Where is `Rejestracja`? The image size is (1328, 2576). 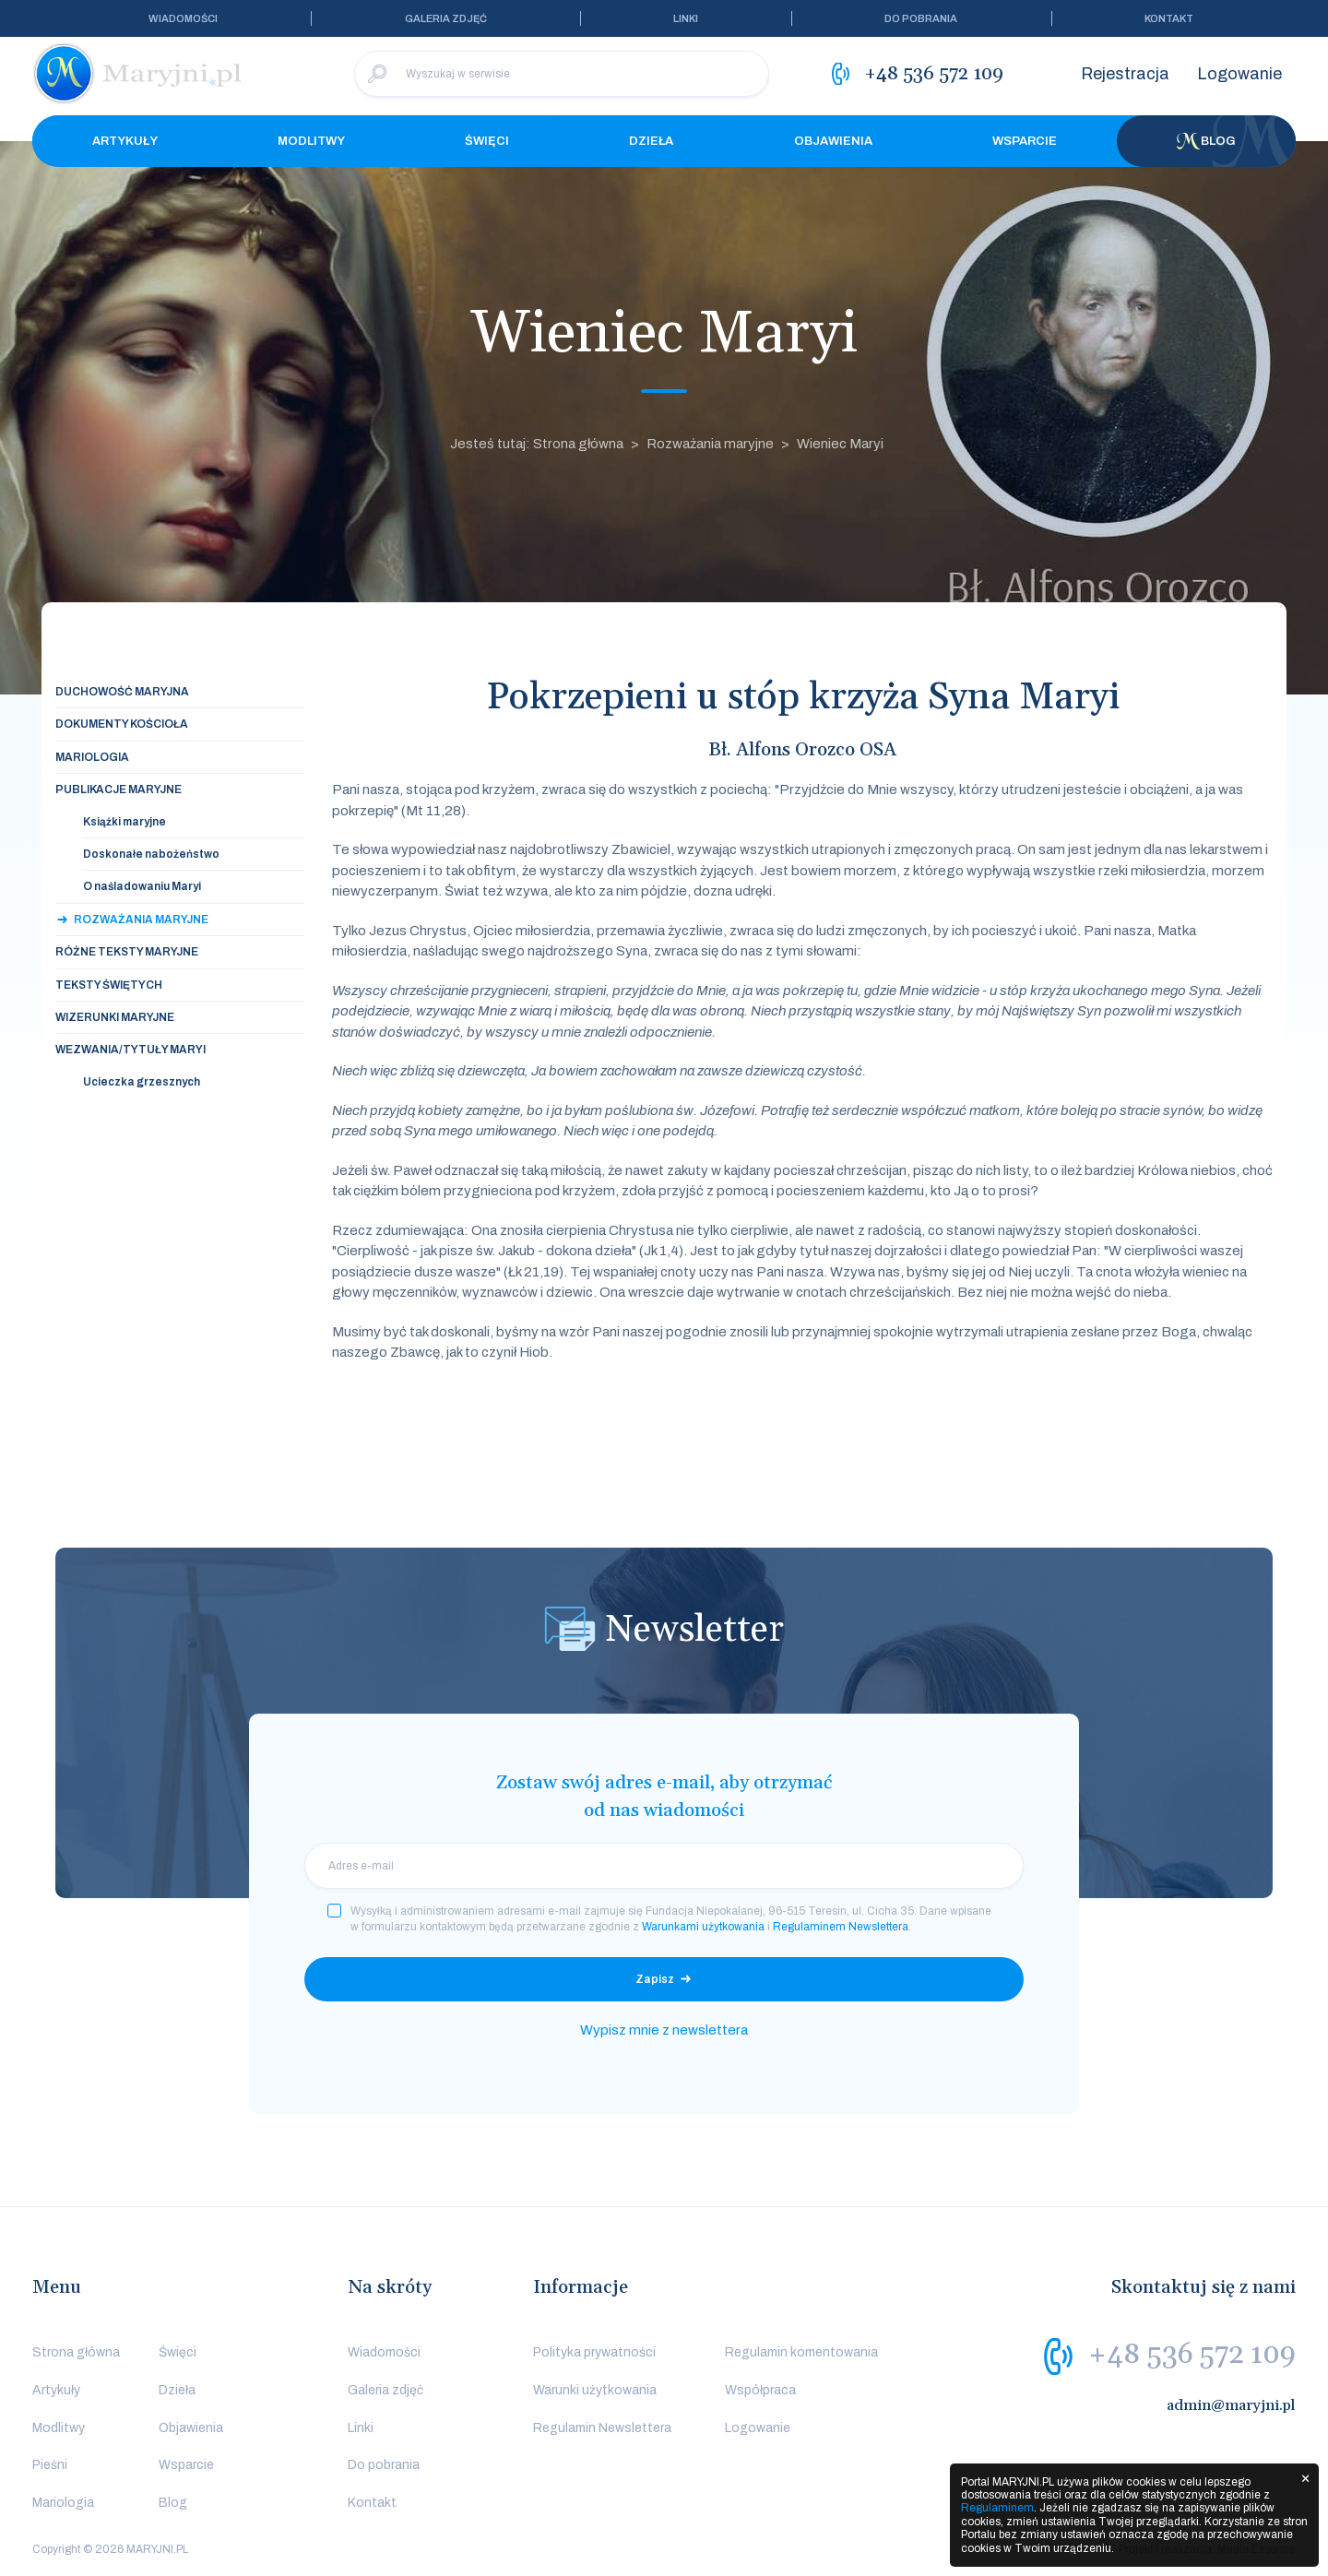
Rejestracja is located at coordinates (1125, 74).